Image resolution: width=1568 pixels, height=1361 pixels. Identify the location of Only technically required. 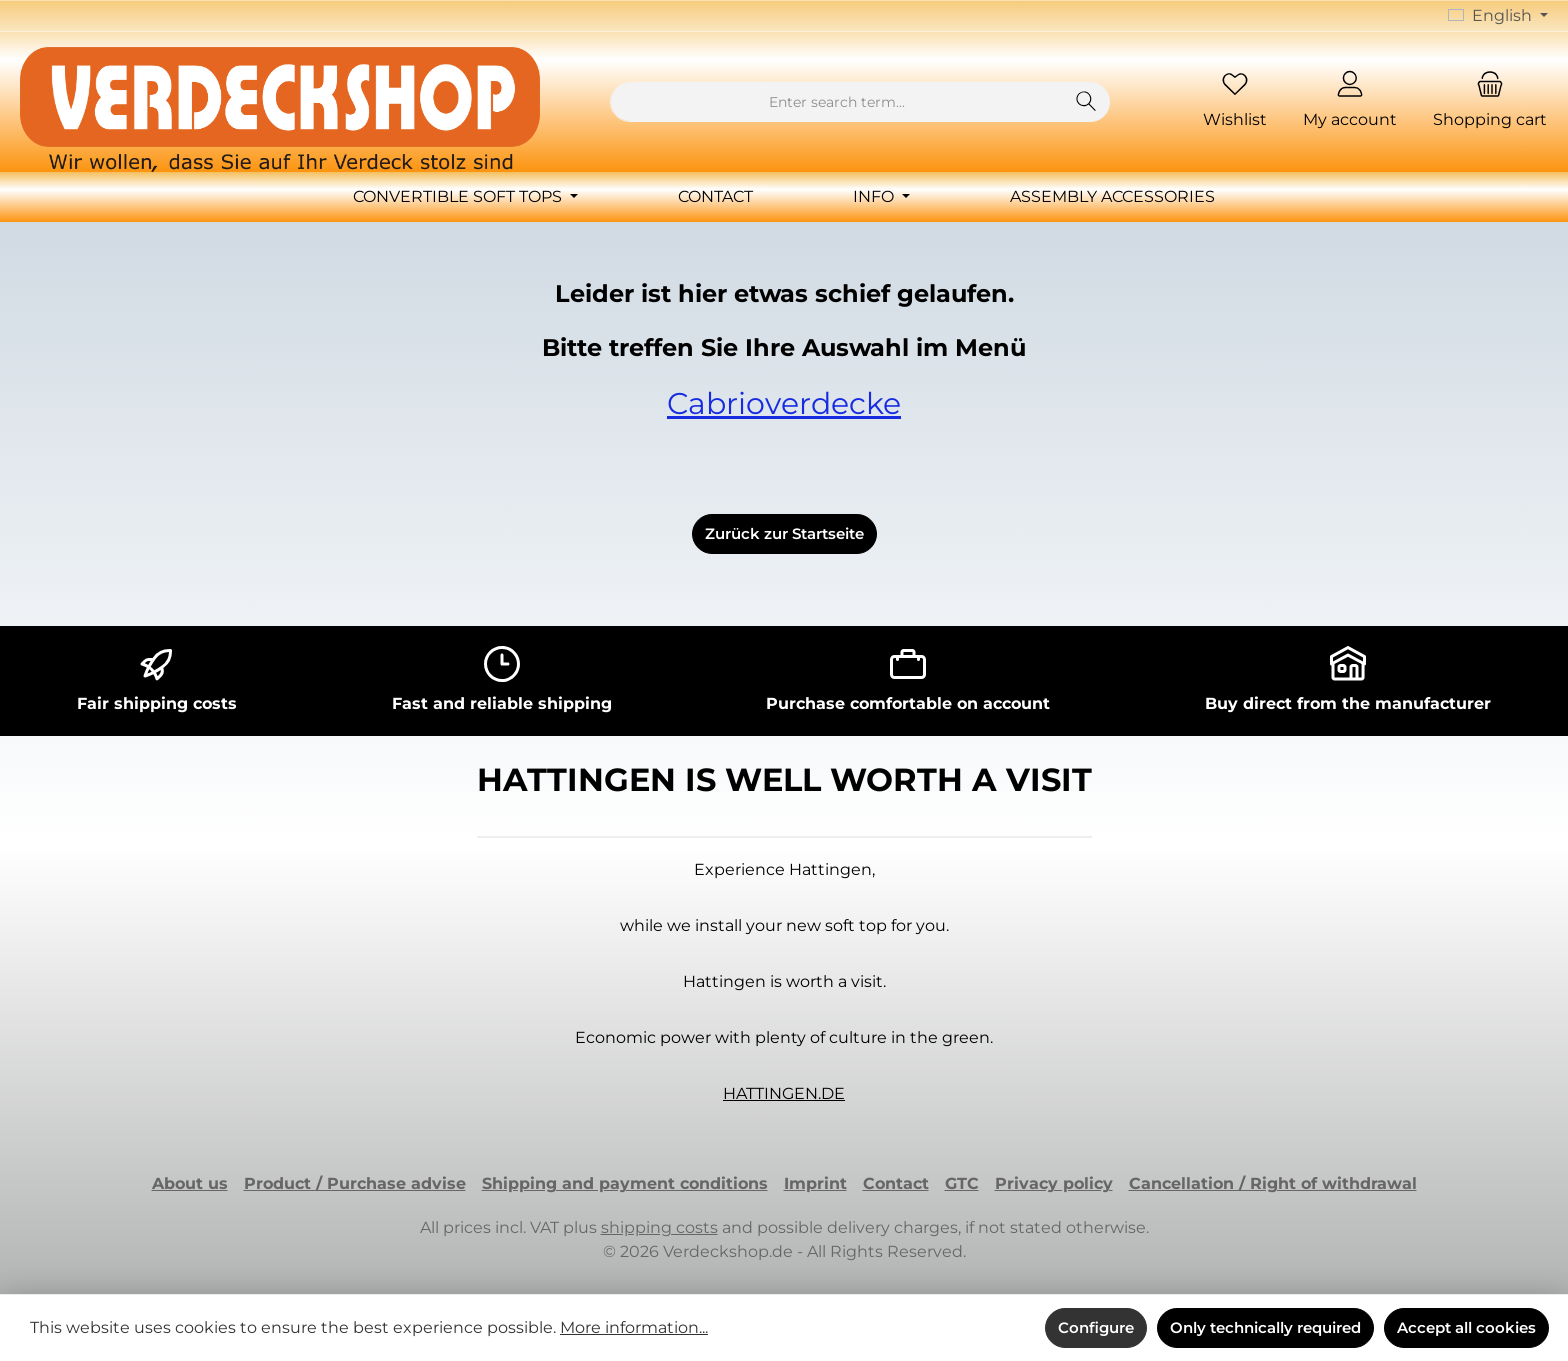
(1265, 1327).